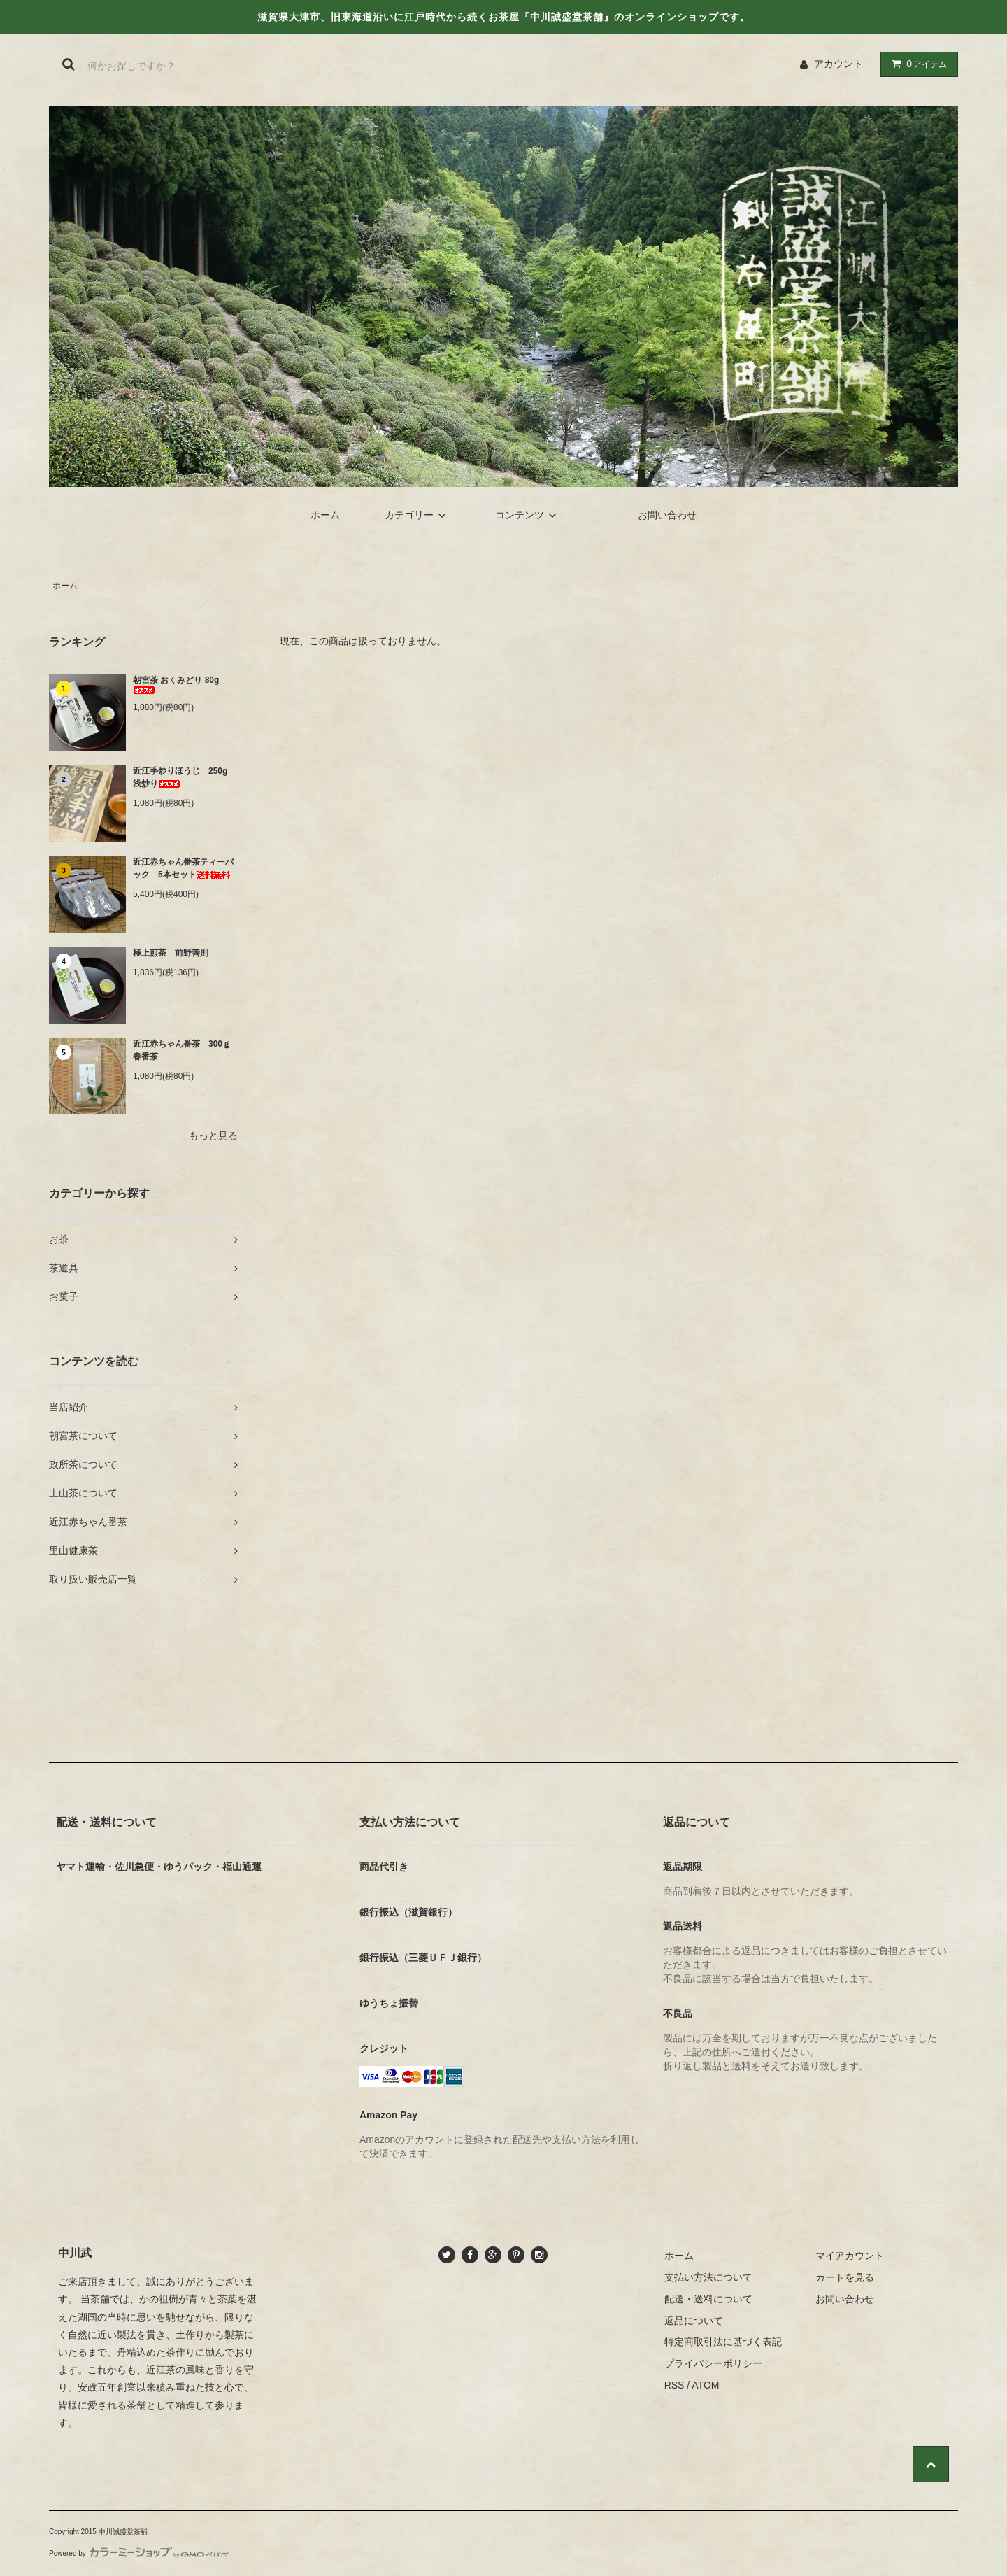  I want to click on 特定商取引法に基づく表記, so click(723, 2341).